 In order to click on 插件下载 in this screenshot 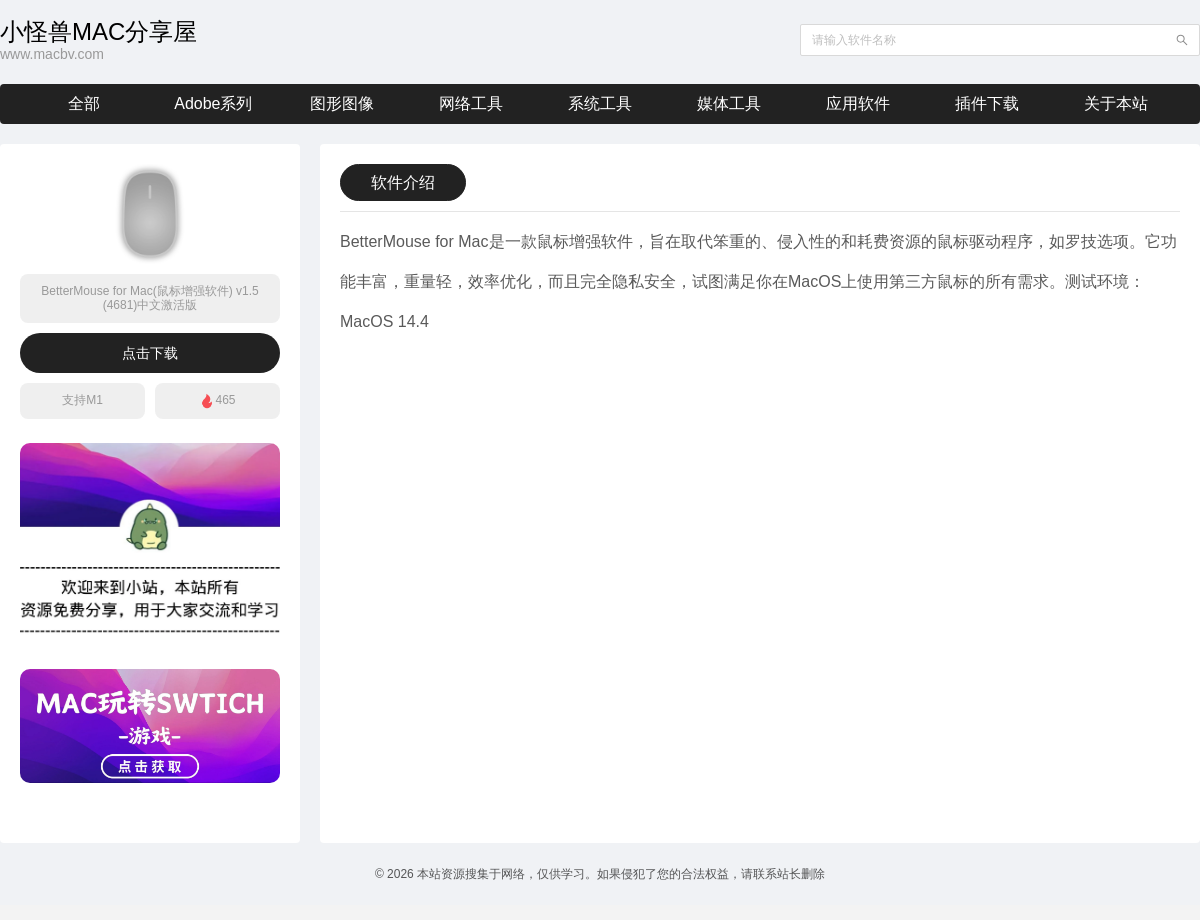, I will do `click(987, 103)`.